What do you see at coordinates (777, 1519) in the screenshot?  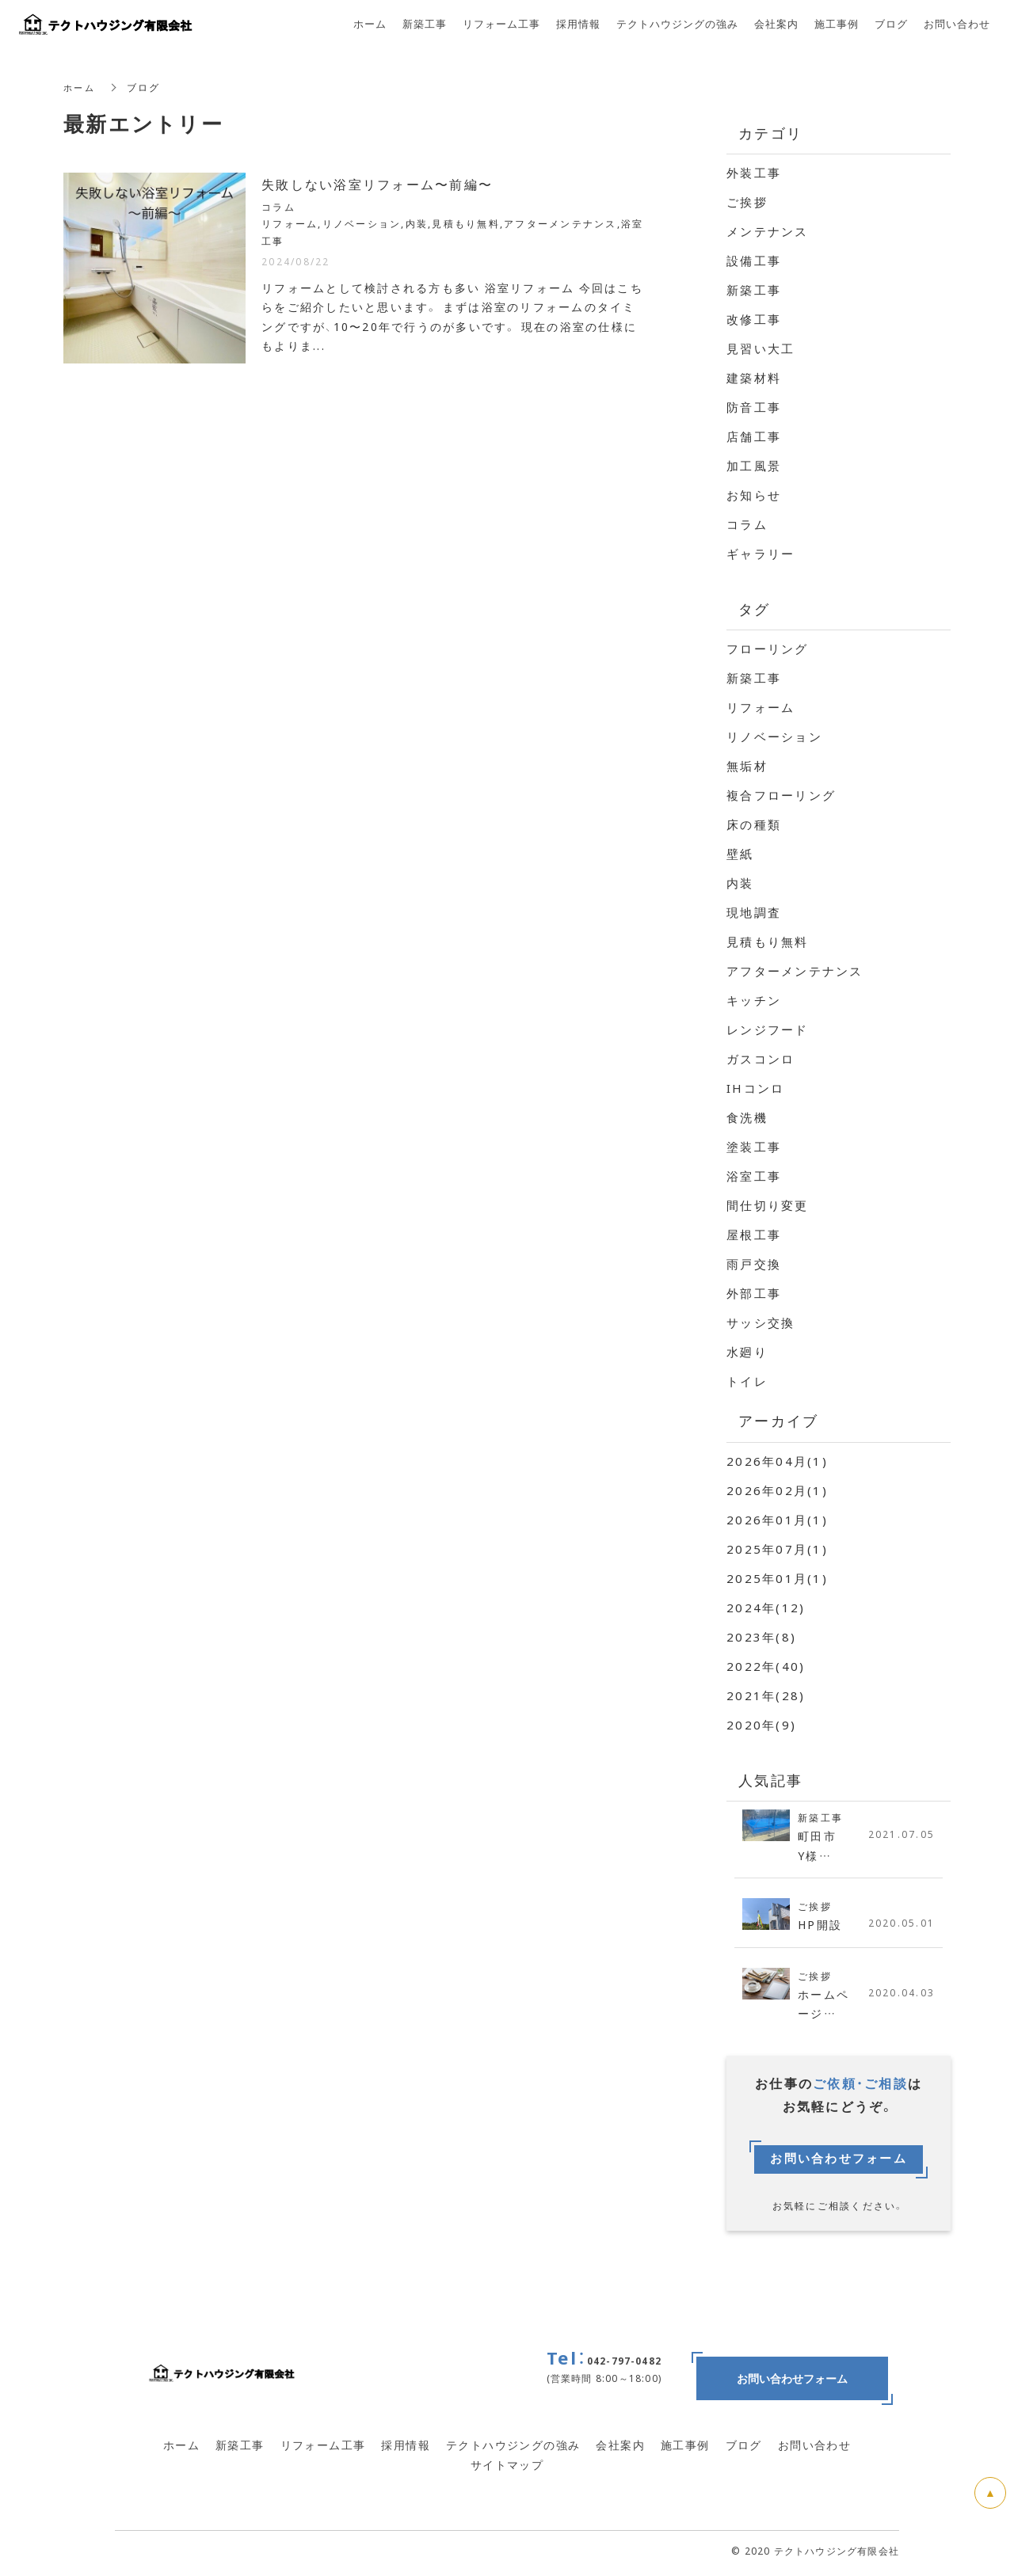 I see `2026年01月(1)` at bounding box center [777, 1519].